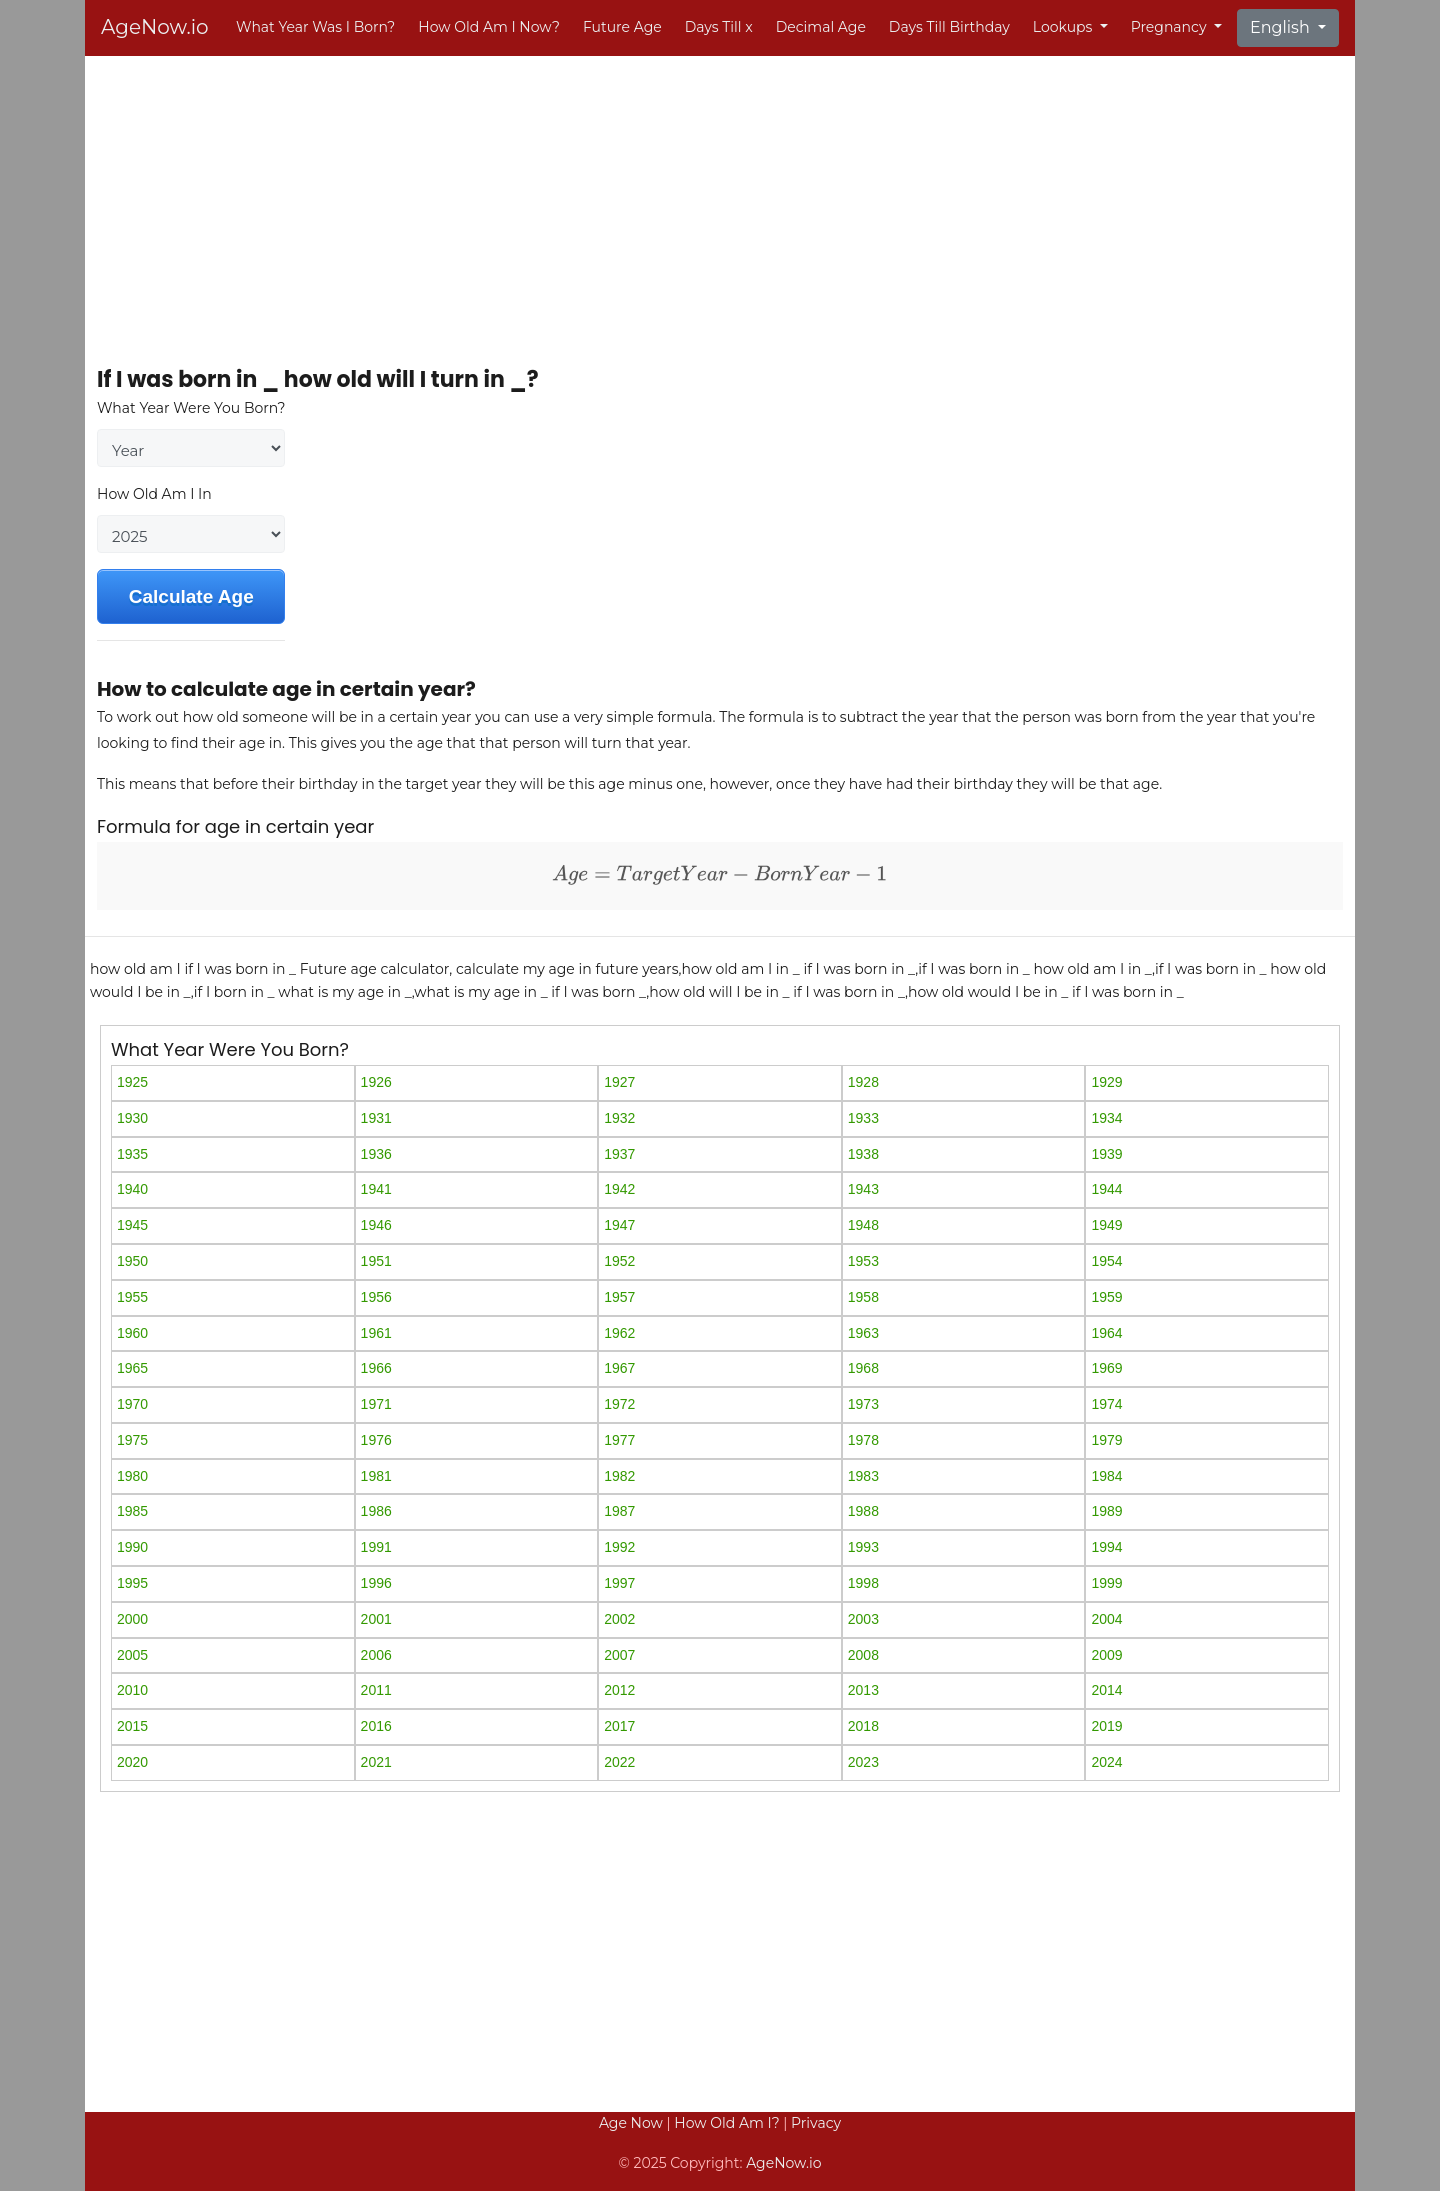 The height and width of the screenshot is (2191, 1440). Describe the element at coordinates (376, 1333) in the screenshot. I see `1961` at that location.